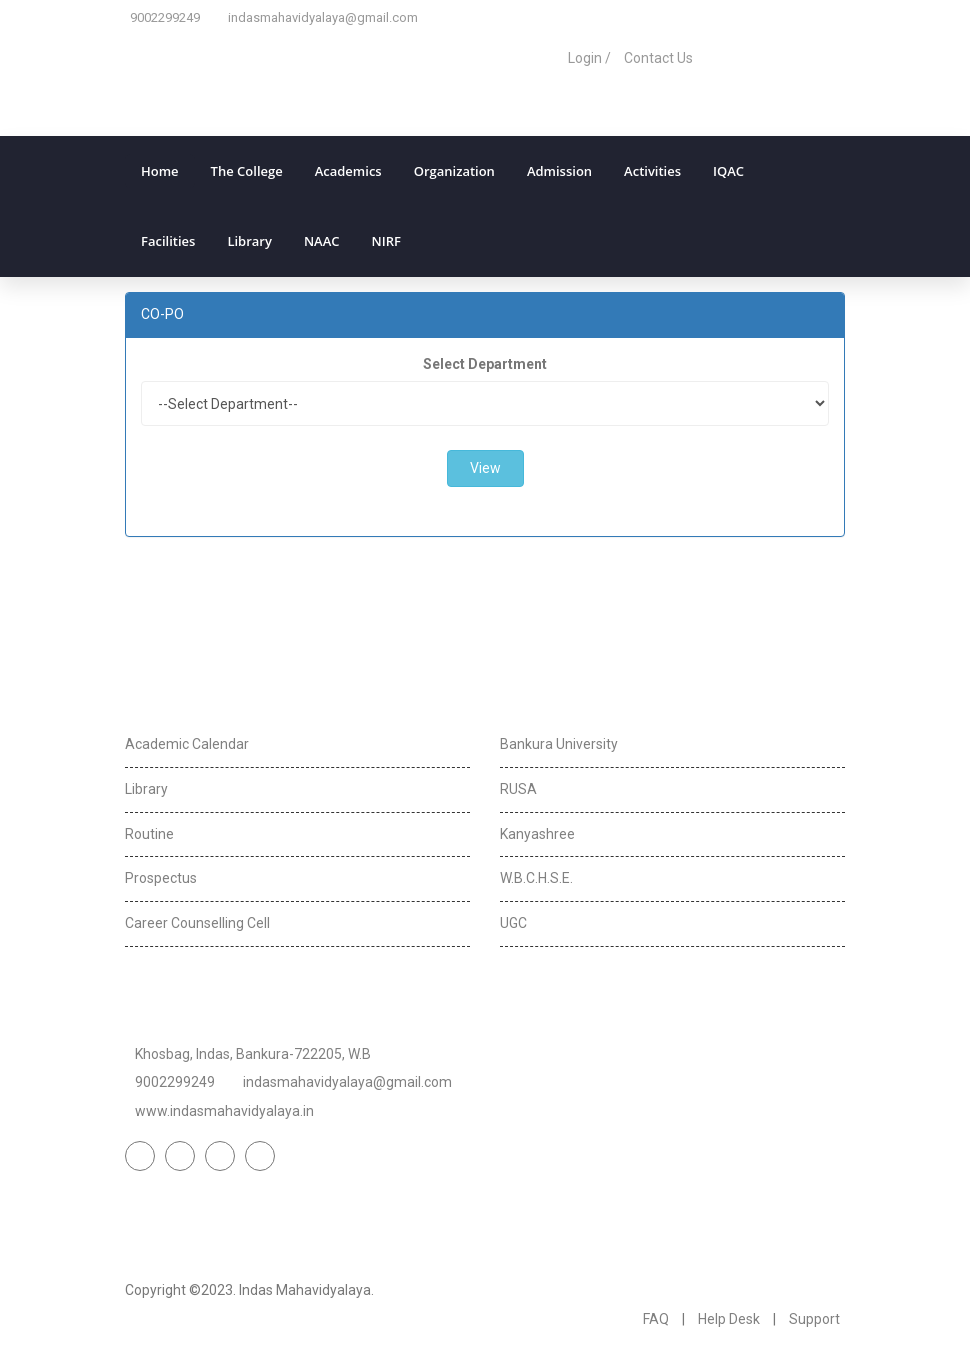  What do you see at coordinates (323, 17) in the screenshot?
I see `indasmahavidyalaya@gmail.com` at bounding box center [323, 17].